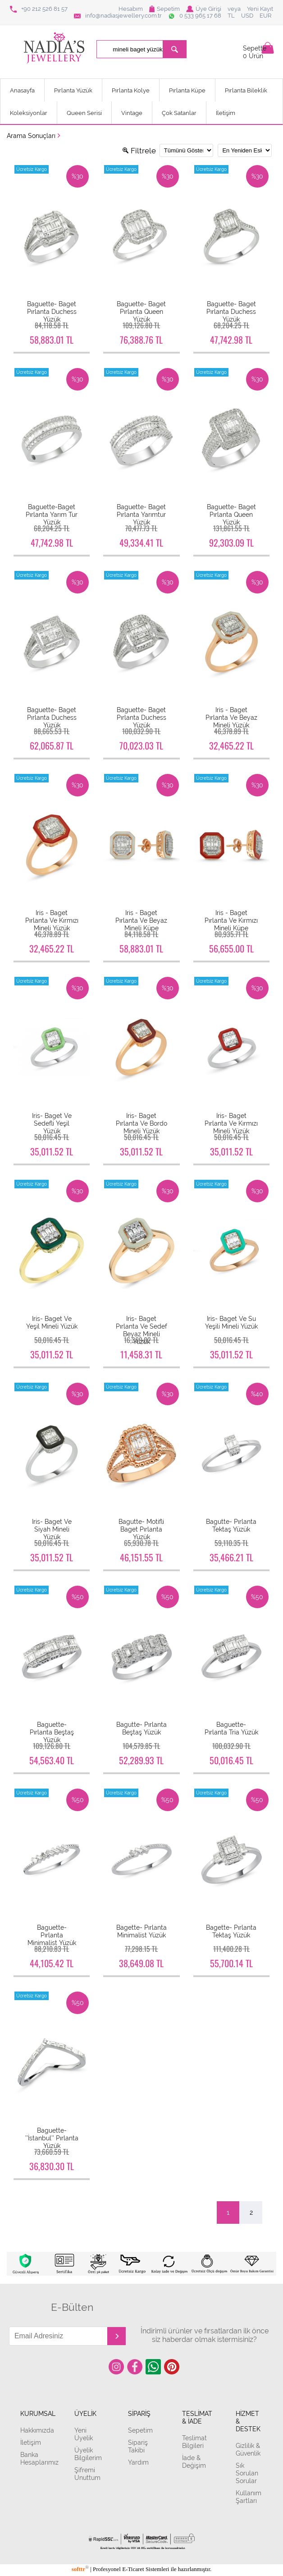  What do you see at coordinates (247, 2472) in the screenshot?
I see `Sık Sorulan Sorular` at bounding box center [247, 2472].